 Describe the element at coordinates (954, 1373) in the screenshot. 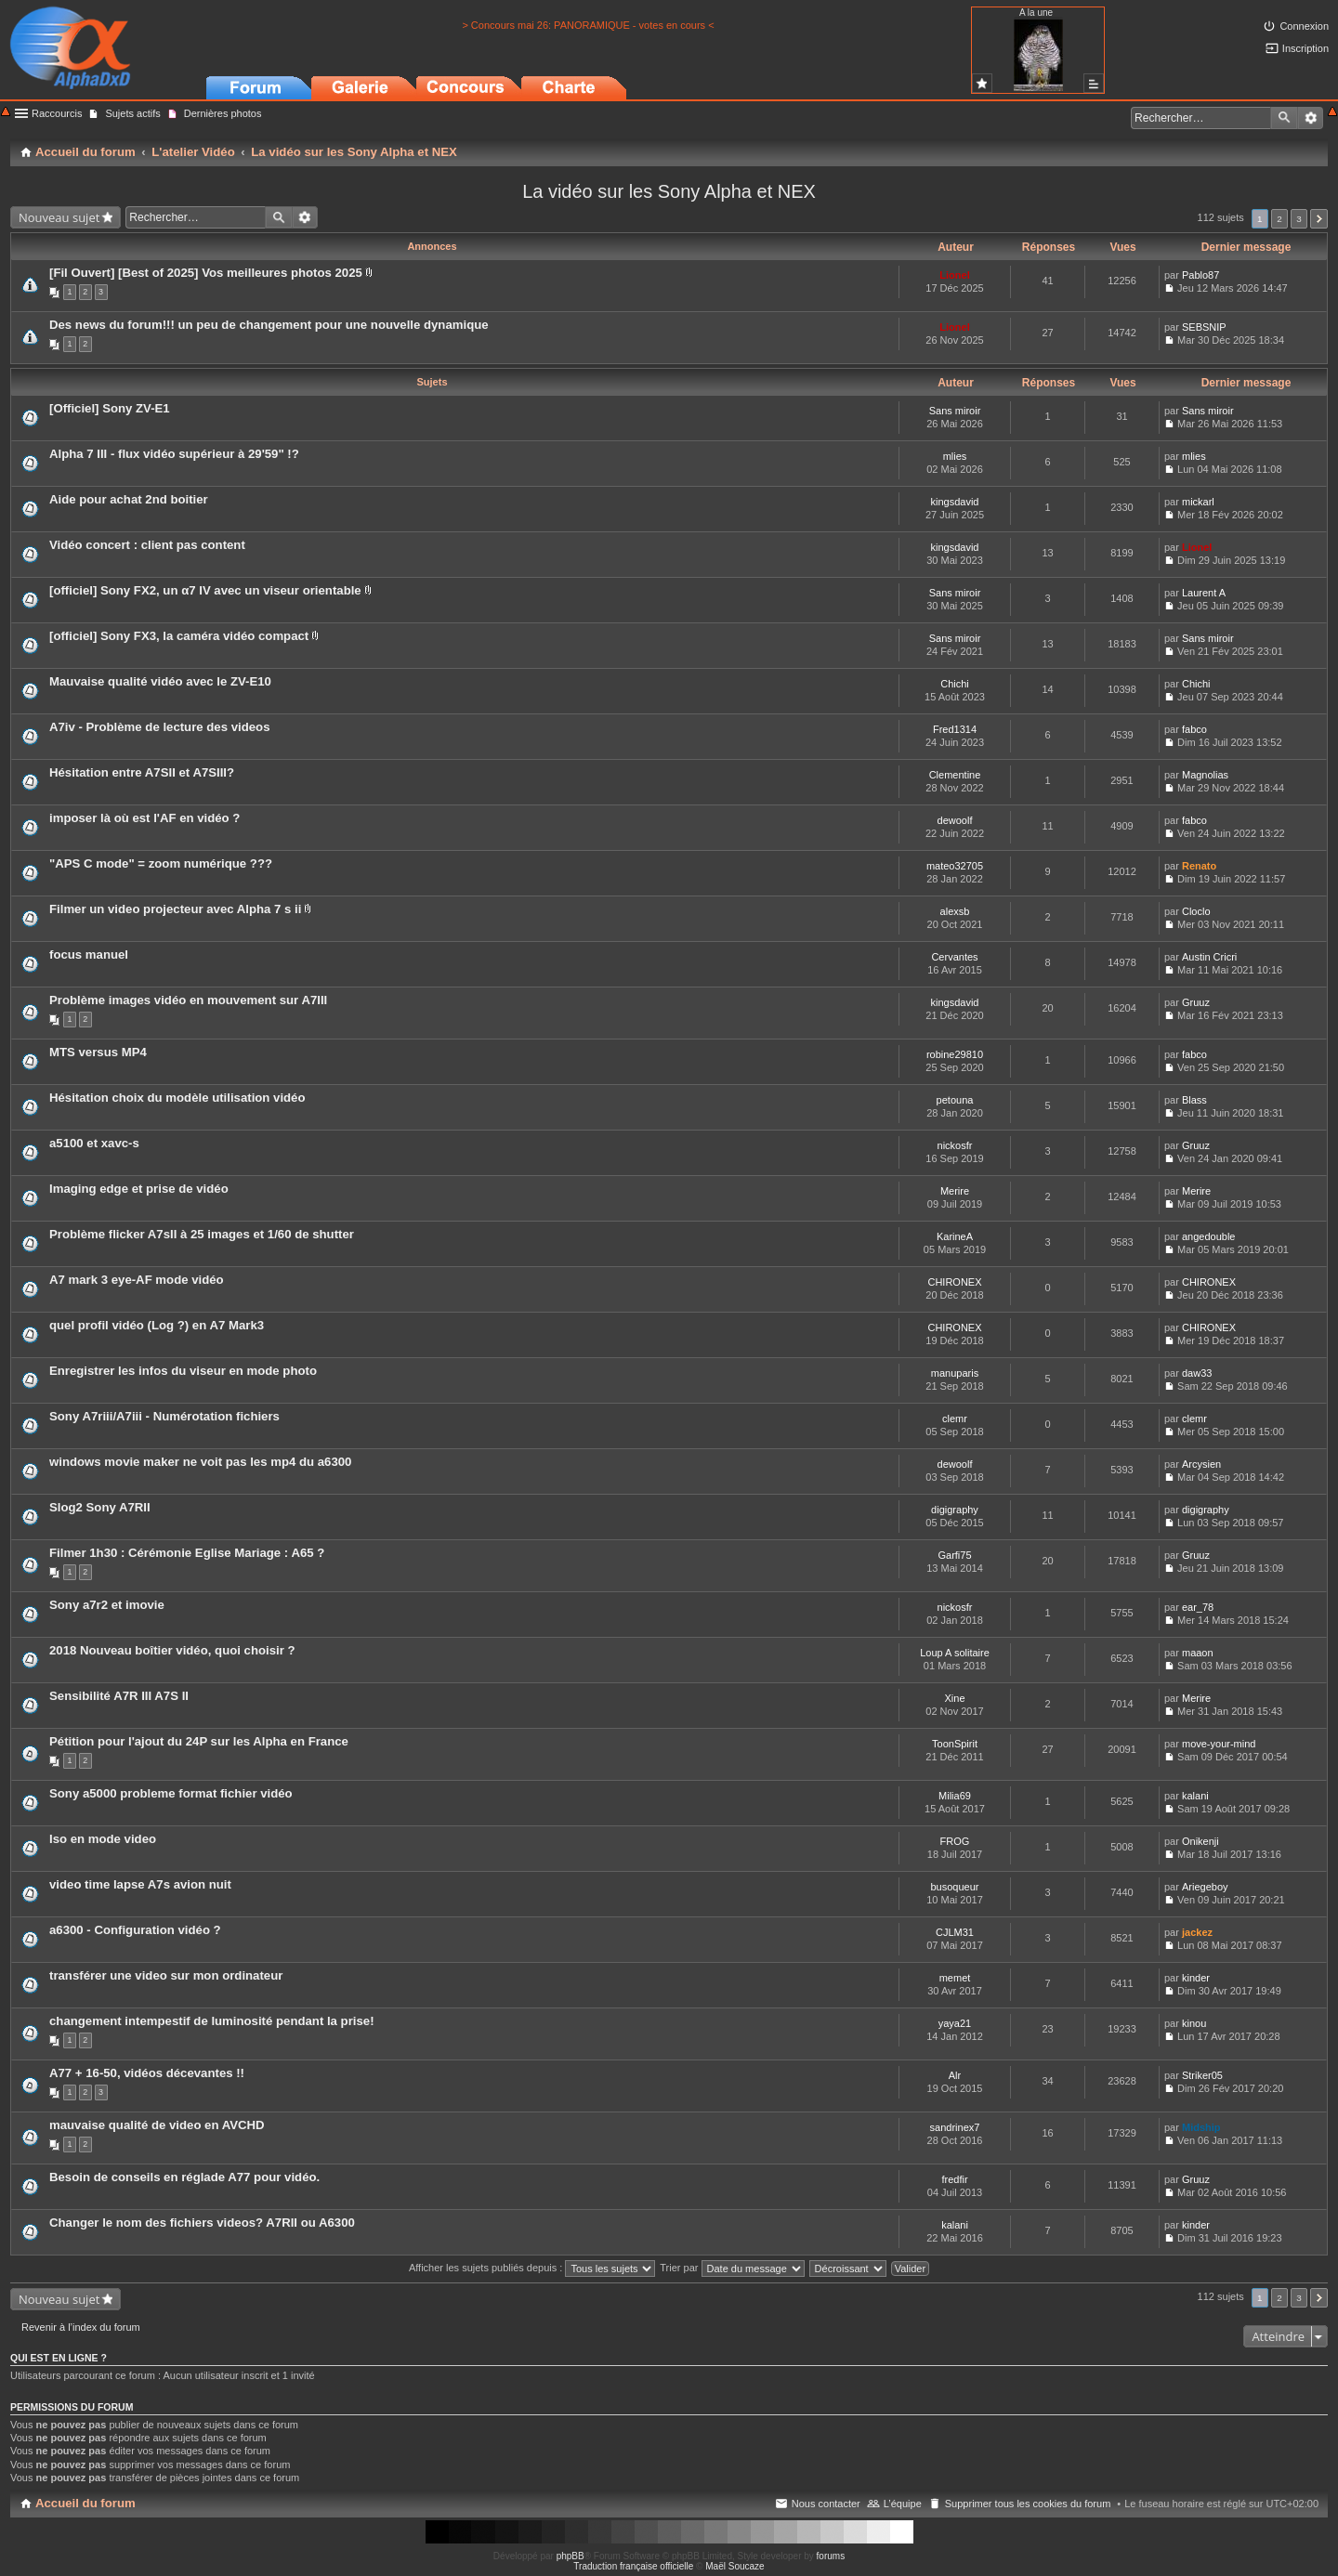

I see `manuparis` at that location.